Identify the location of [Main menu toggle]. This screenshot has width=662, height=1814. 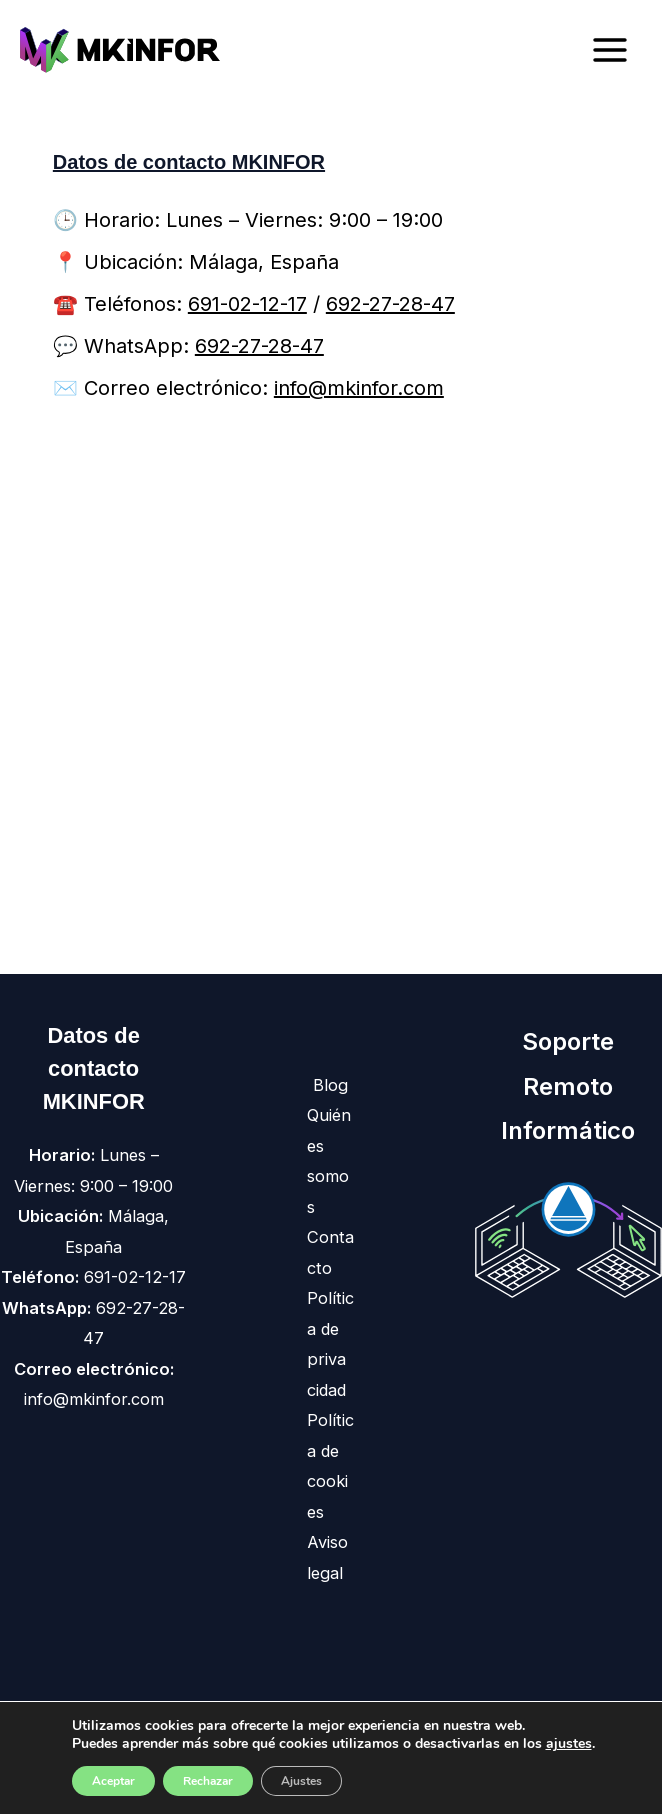
(609, 50).